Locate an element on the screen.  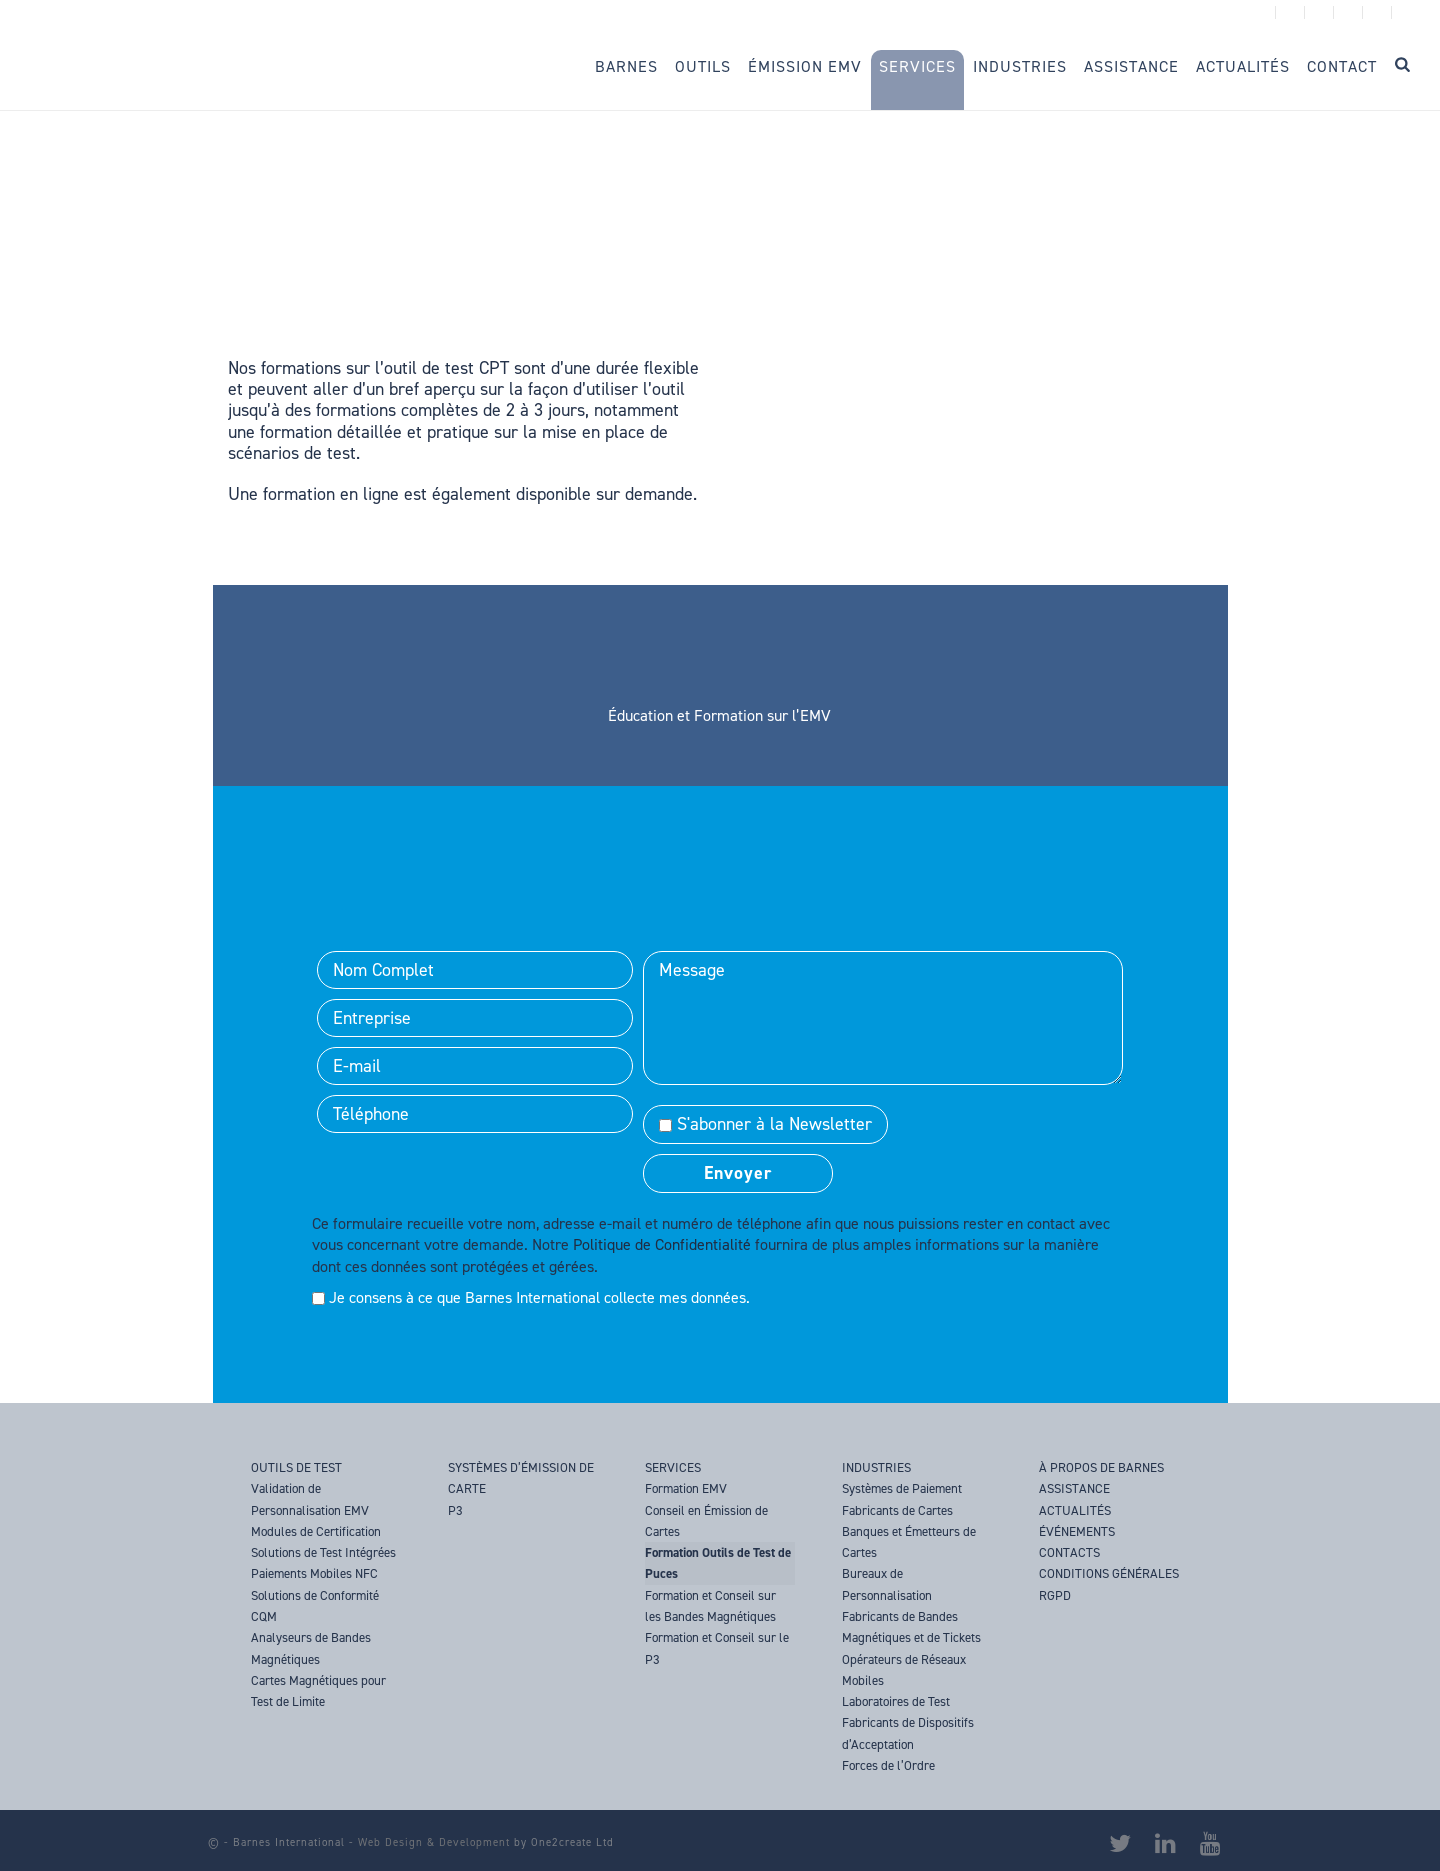
Assistance is located at coordinates (1131, 66).